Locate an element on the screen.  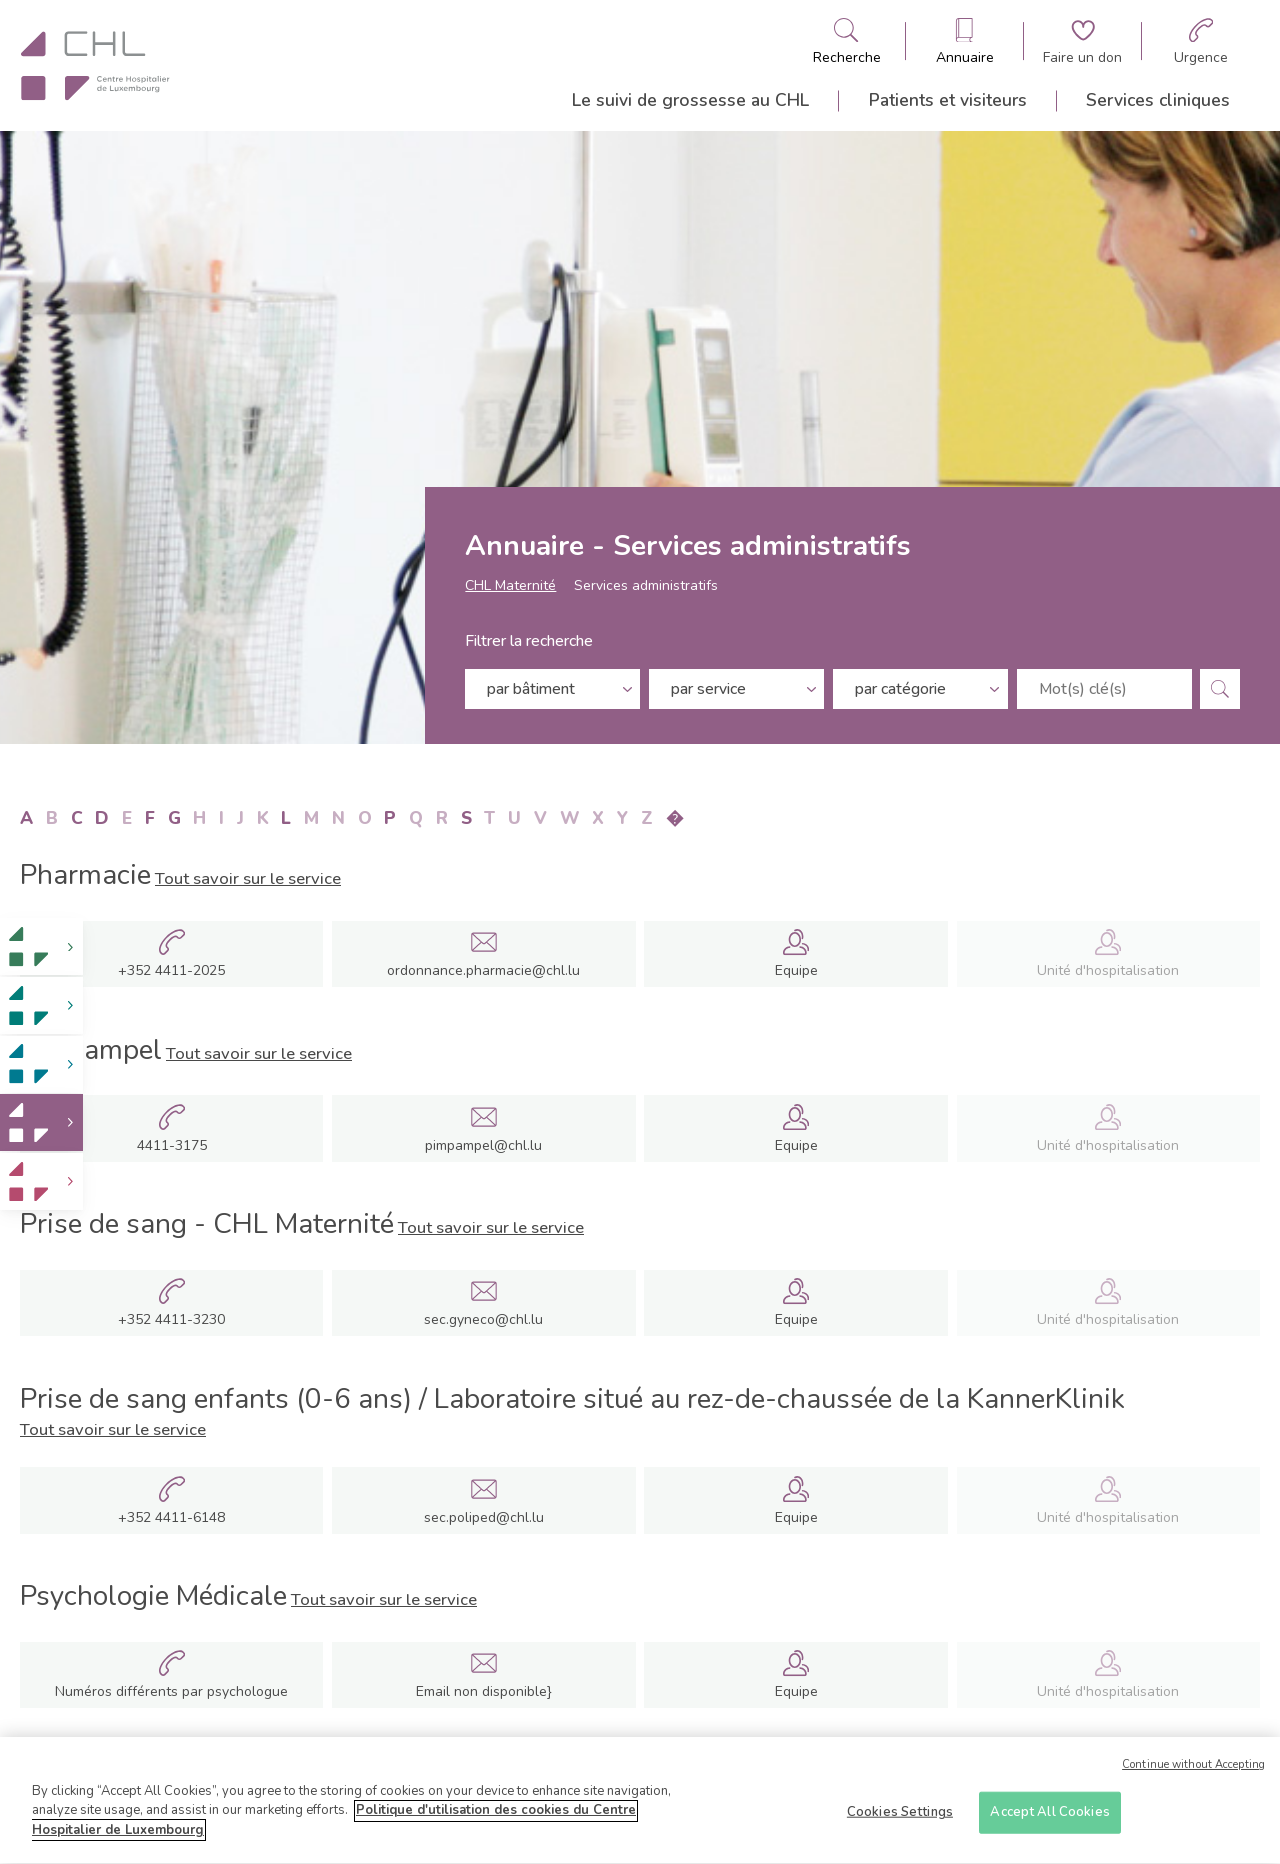
Le suivi de grossesse au CHL is located at coordinates (690, 100).